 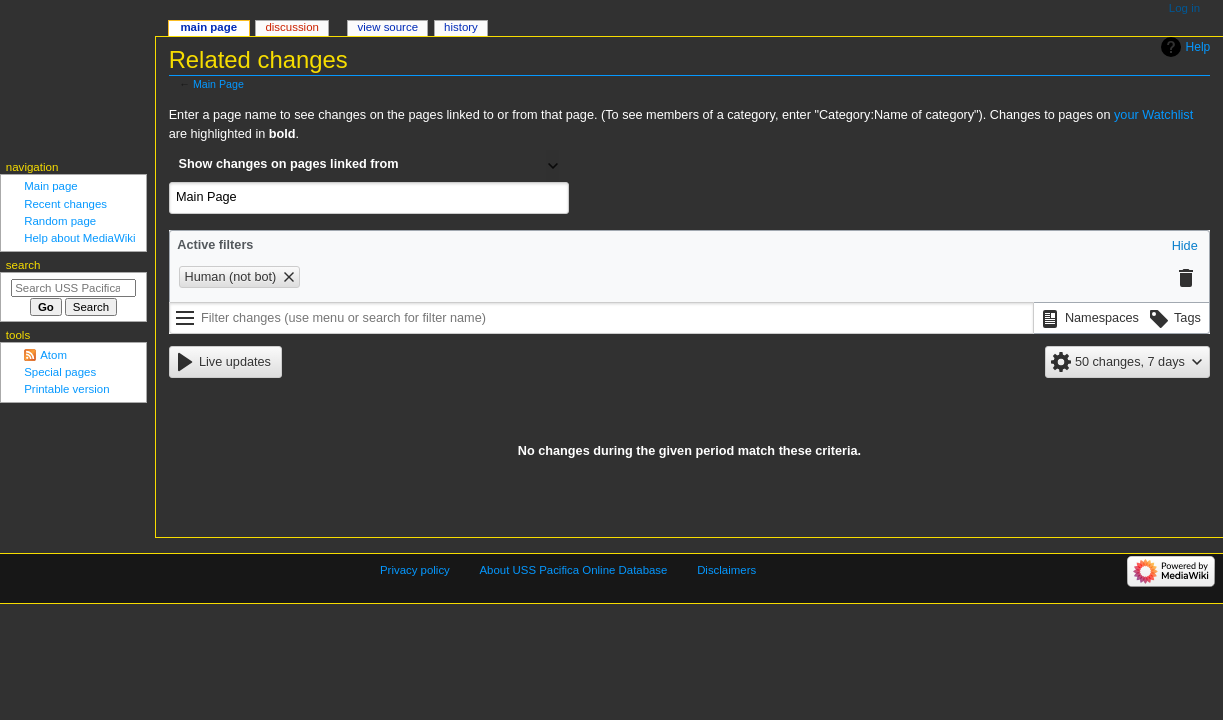 I want to click on Disclaimers, so click(x=726, y=570).